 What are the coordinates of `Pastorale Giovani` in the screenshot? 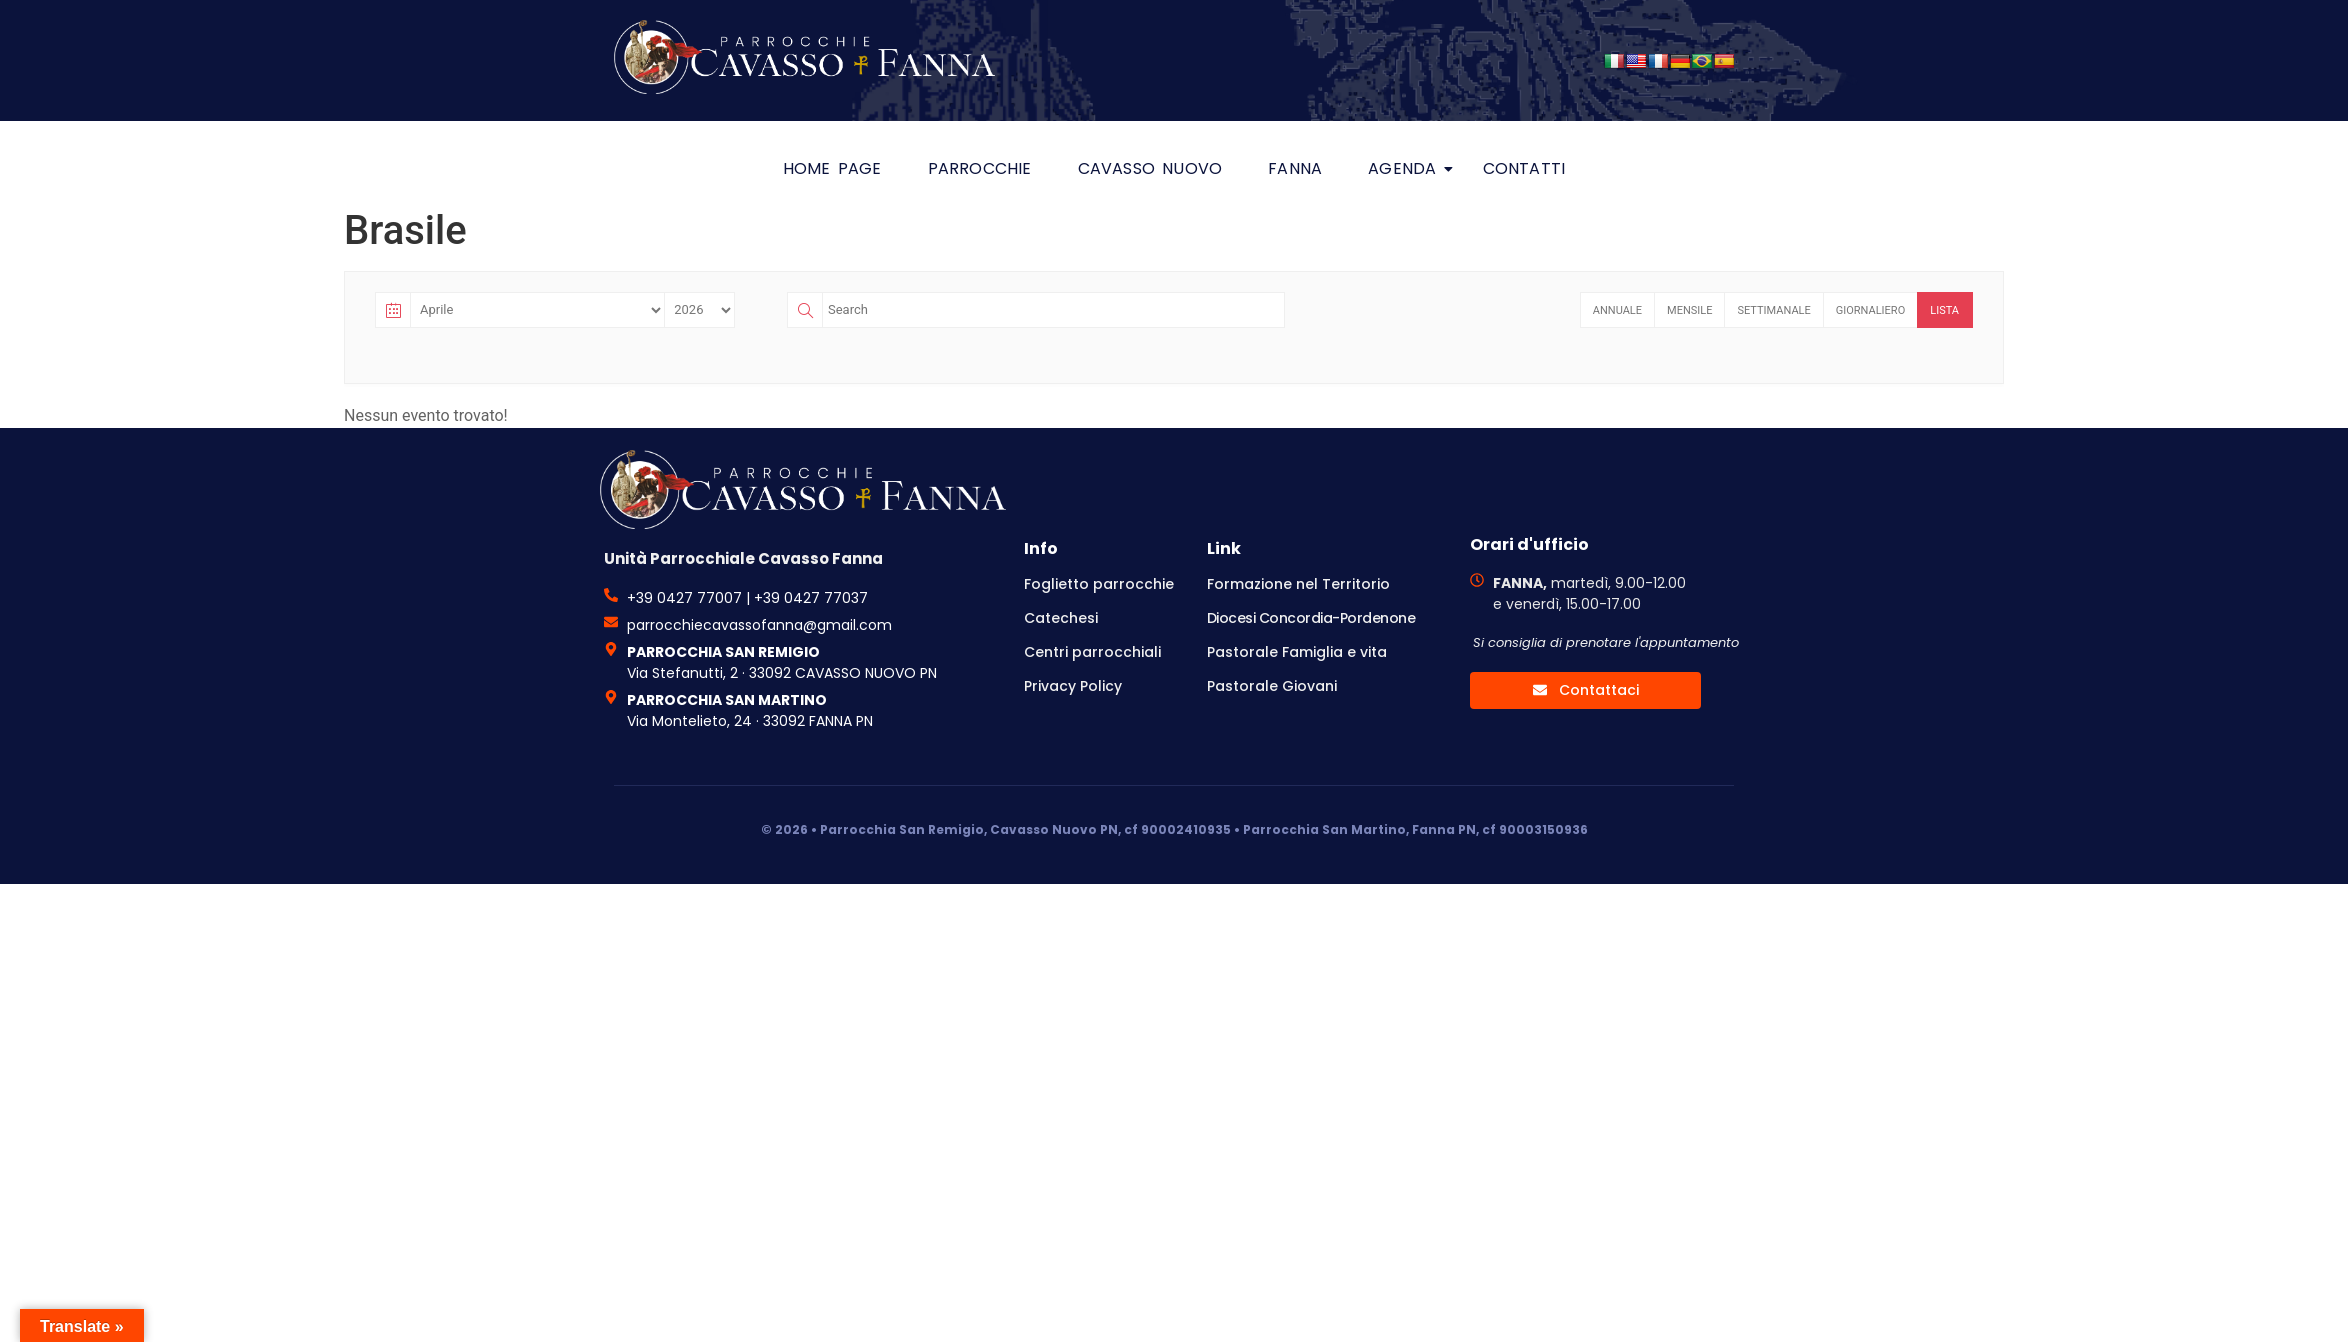 It's located at (1272, 686).